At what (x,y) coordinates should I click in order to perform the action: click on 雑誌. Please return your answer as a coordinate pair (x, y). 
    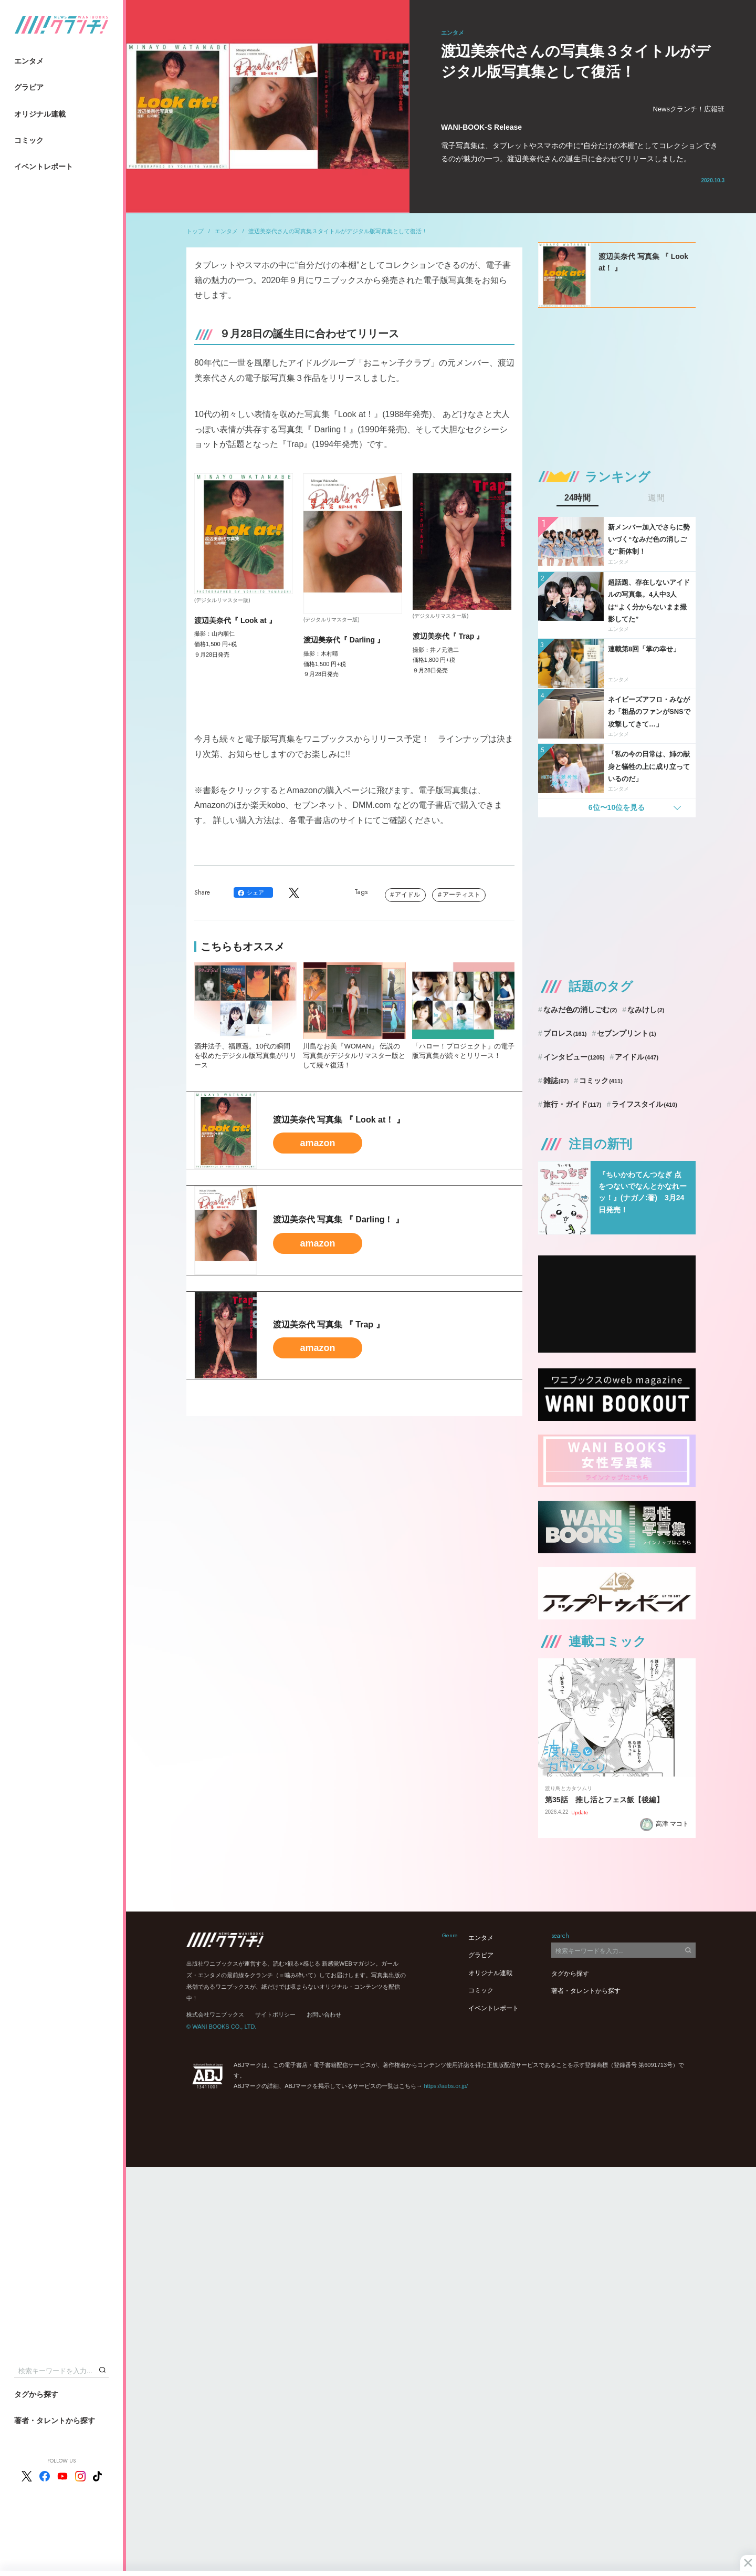
    Looking at the image, I should click on (556, 1080).